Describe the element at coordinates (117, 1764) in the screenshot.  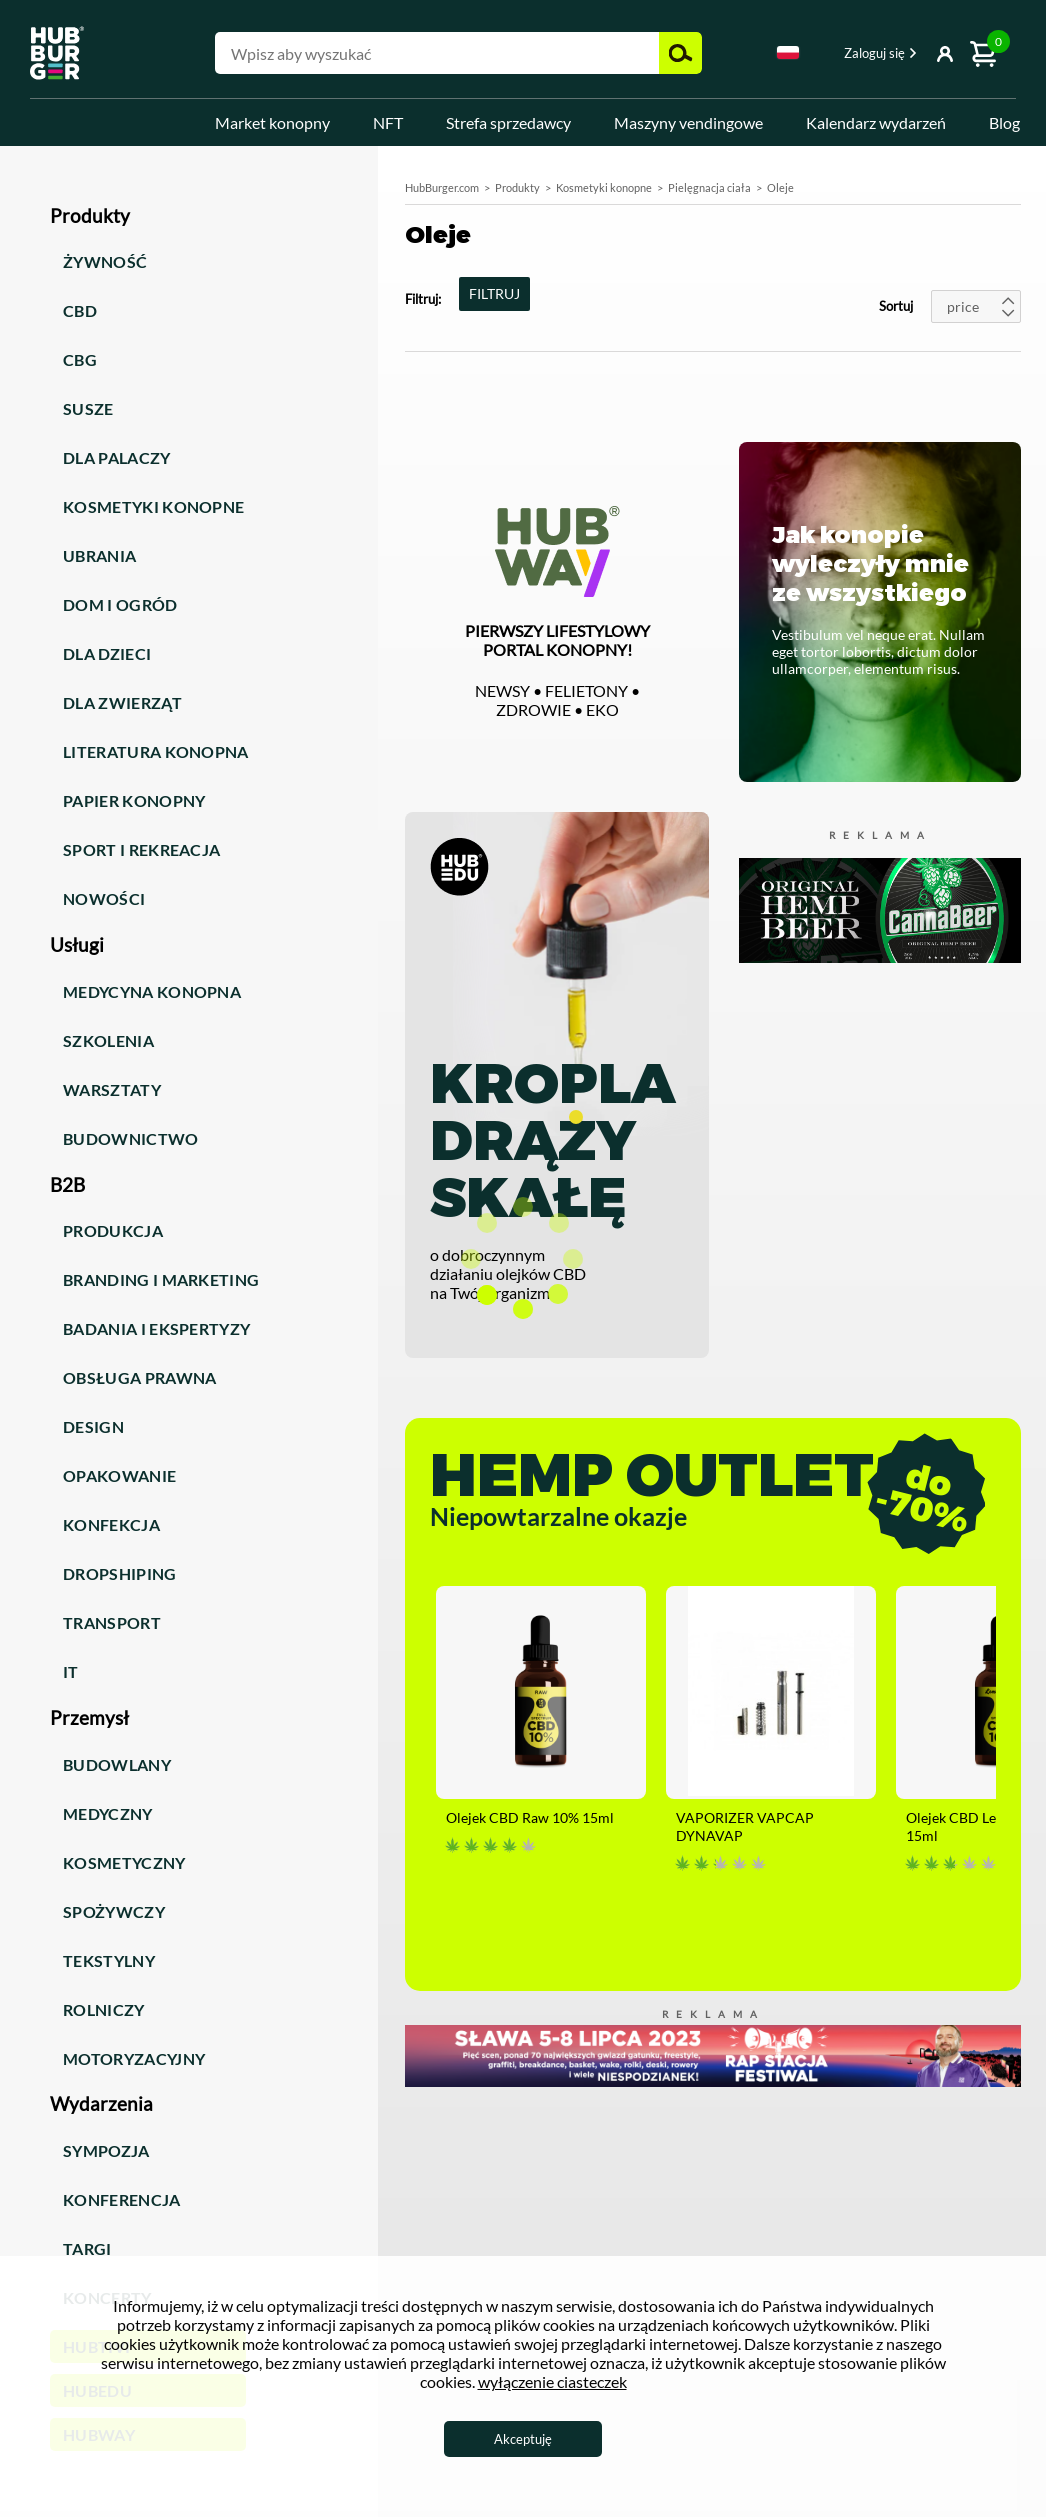
I see `Budowlany` at that location.